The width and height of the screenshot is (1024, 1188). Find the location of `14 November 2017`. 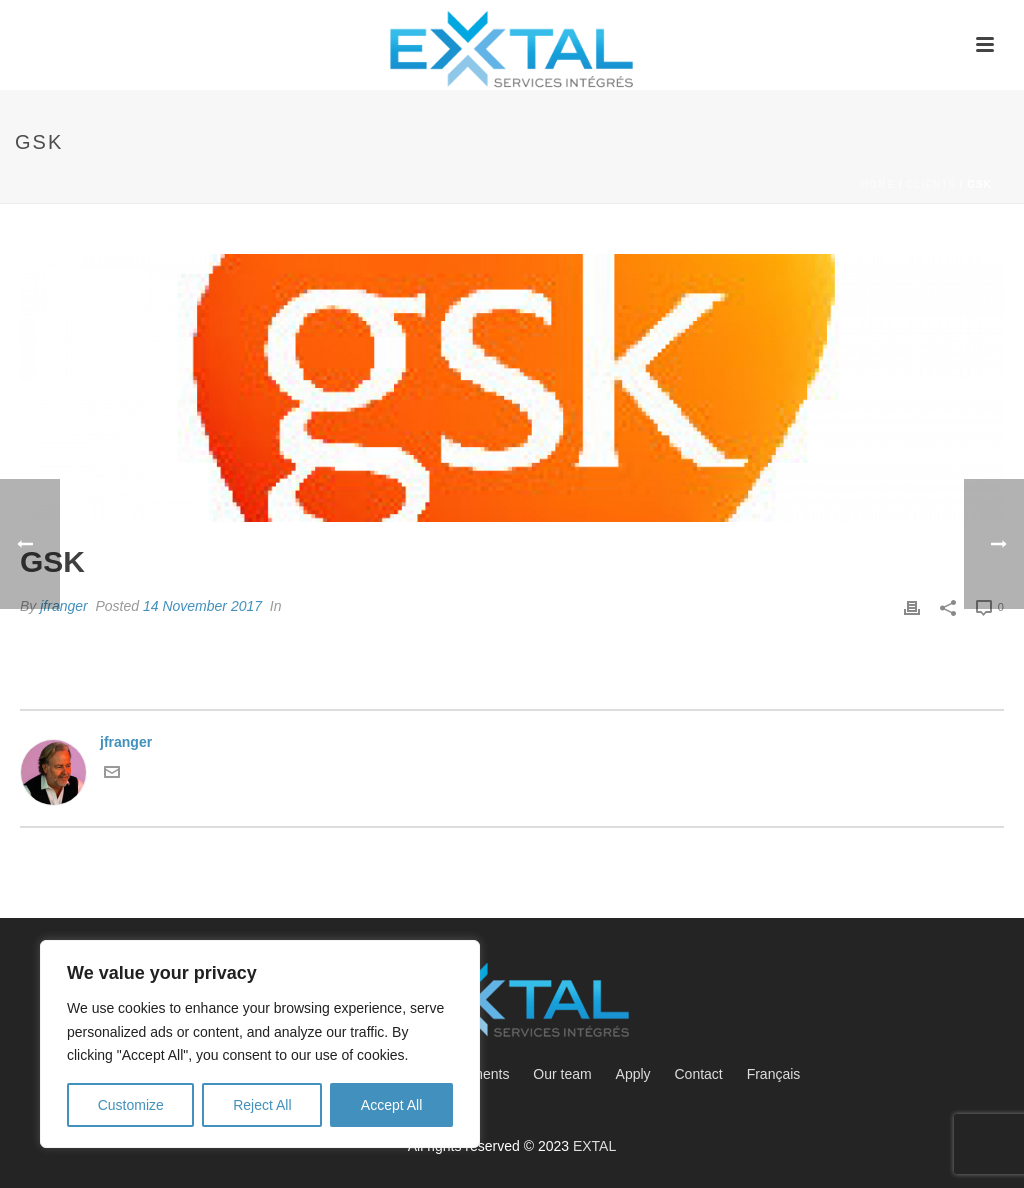

14 November 2017 is located at coordinates (202, 606).